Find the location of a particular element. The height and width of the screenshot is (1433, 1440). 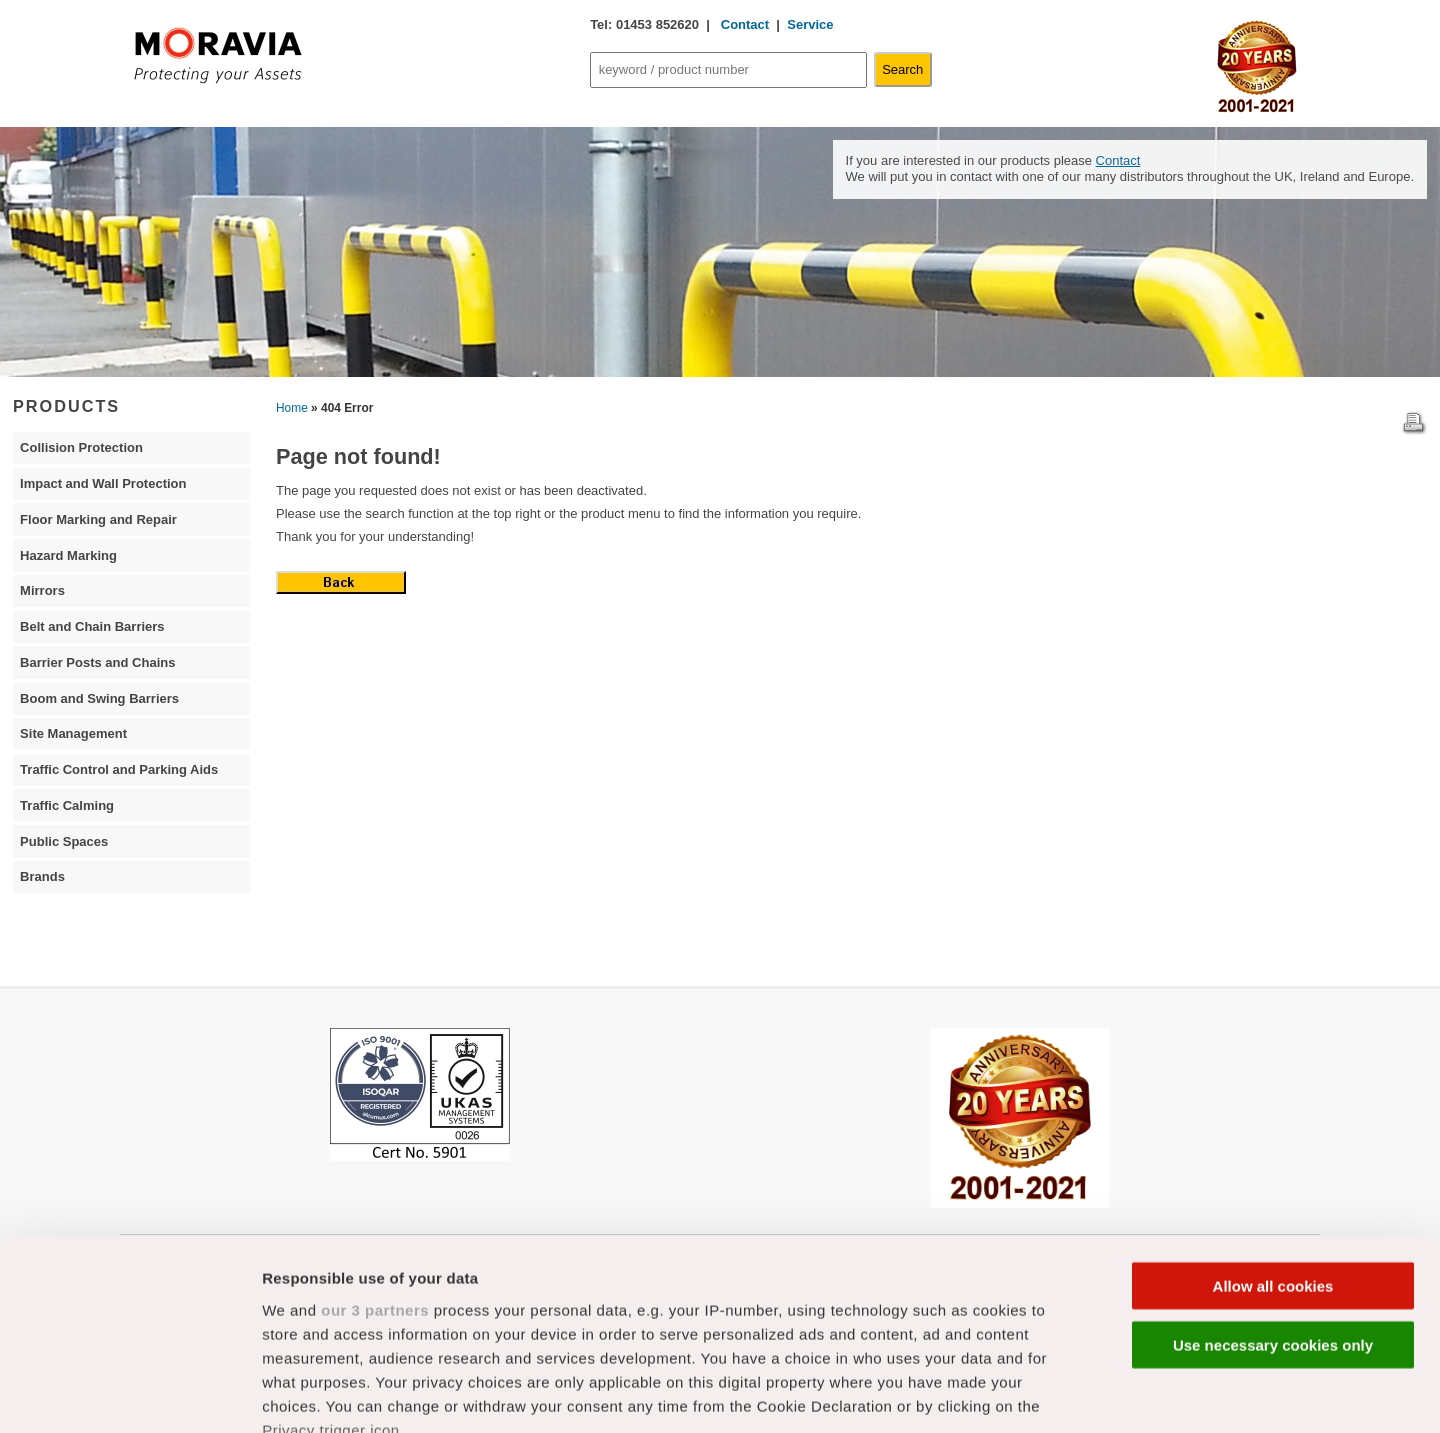

our 3 partners is located at coordinates (375, 1147).